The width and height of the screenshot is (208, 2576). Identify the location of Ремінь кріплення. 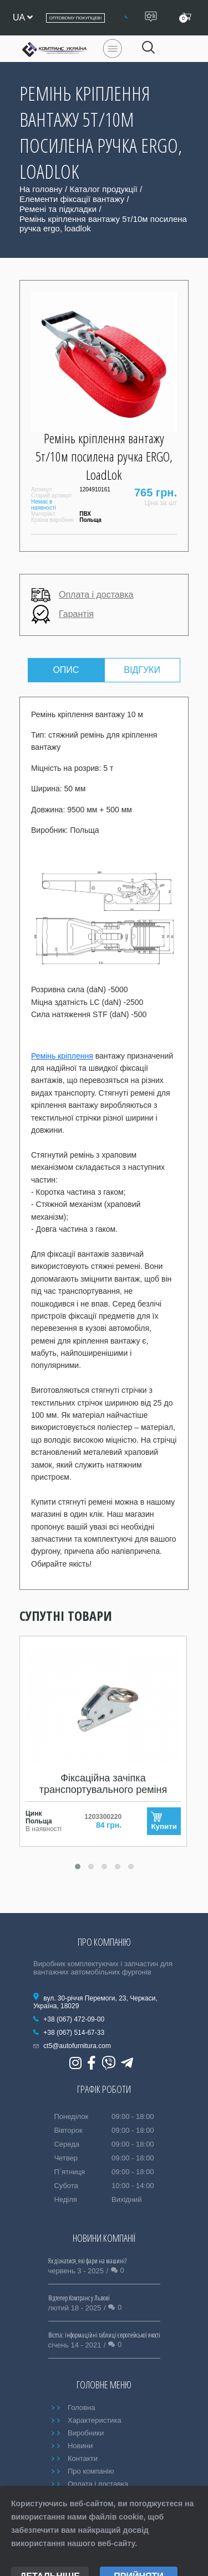
(62, 1055).